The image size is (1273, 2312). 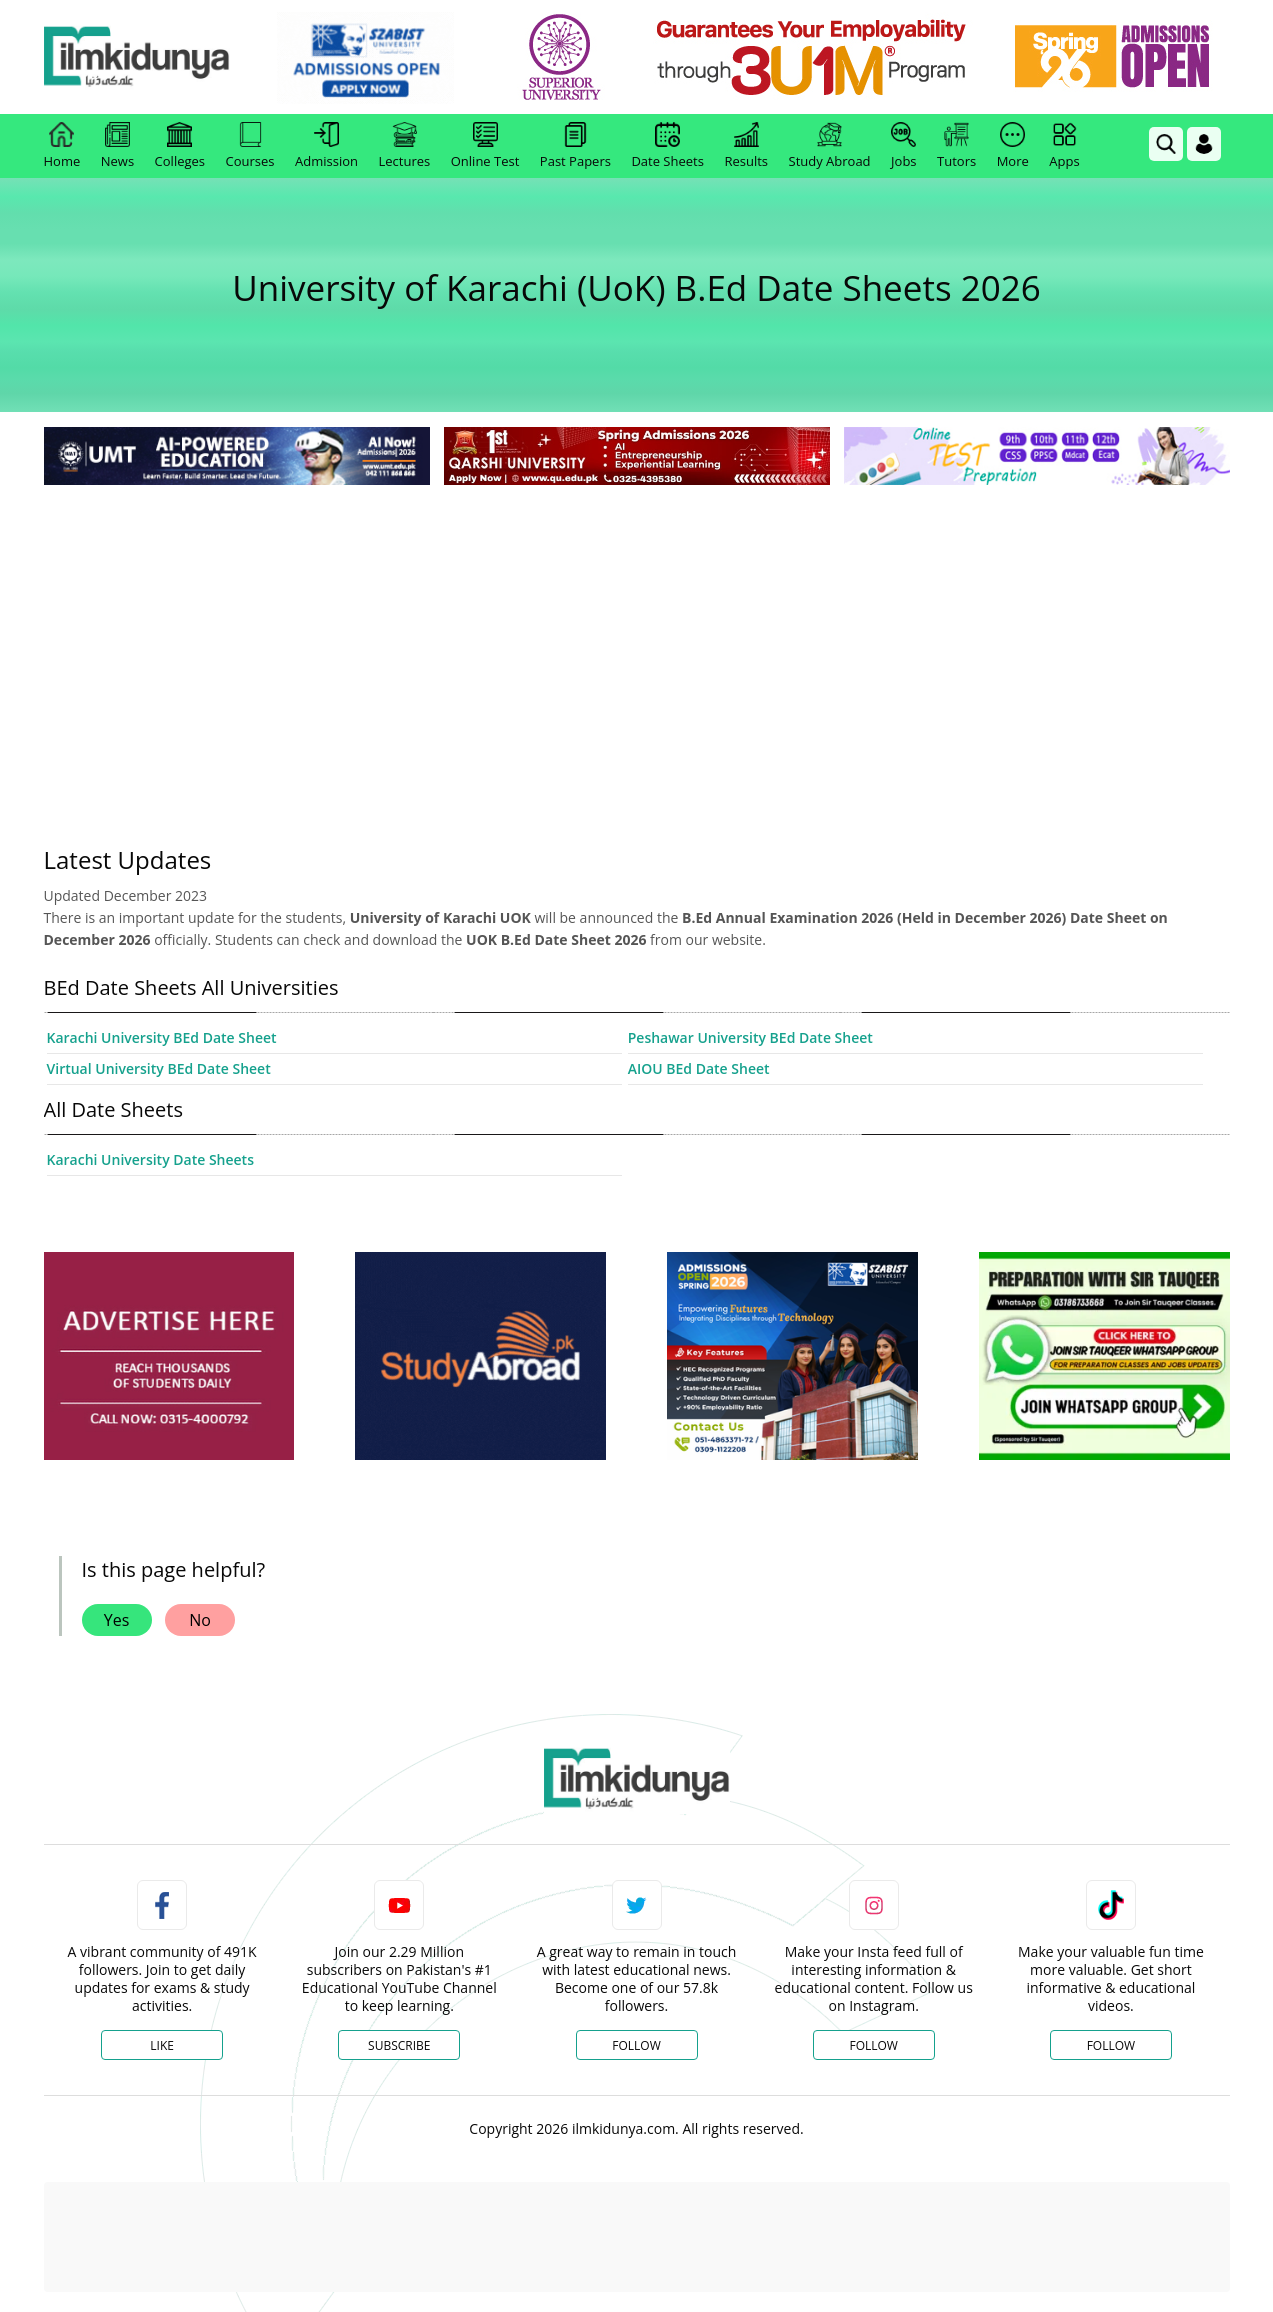 I want to click on Jobs [link], so click(x=903, y=146).